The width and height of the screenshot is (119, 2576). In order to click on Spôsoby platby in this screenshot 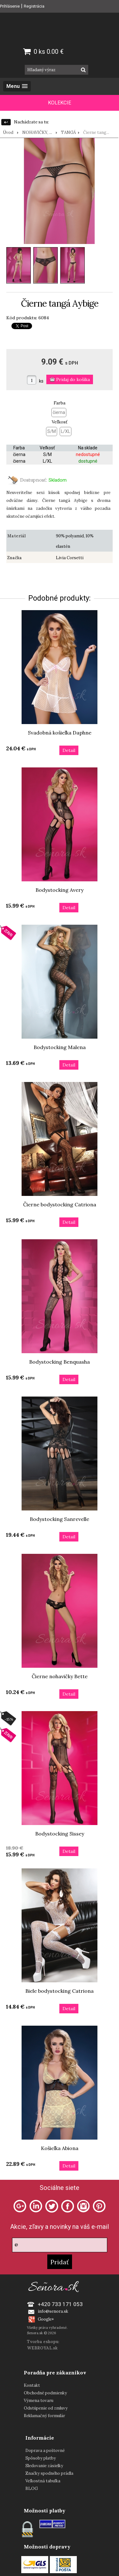, I will do `click(40, 2458)`.